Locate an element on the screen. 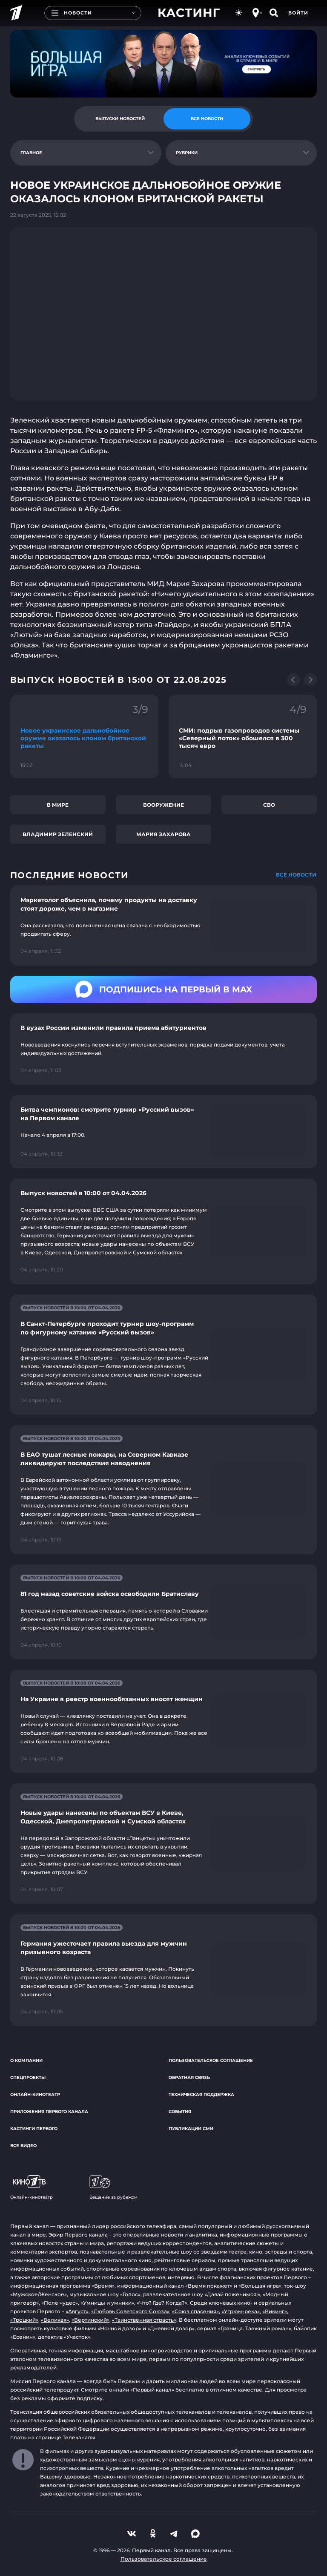 Image resolution: width=327 pixels, height=2576 pixels. Вооружение is located at coordinates (163, 805).